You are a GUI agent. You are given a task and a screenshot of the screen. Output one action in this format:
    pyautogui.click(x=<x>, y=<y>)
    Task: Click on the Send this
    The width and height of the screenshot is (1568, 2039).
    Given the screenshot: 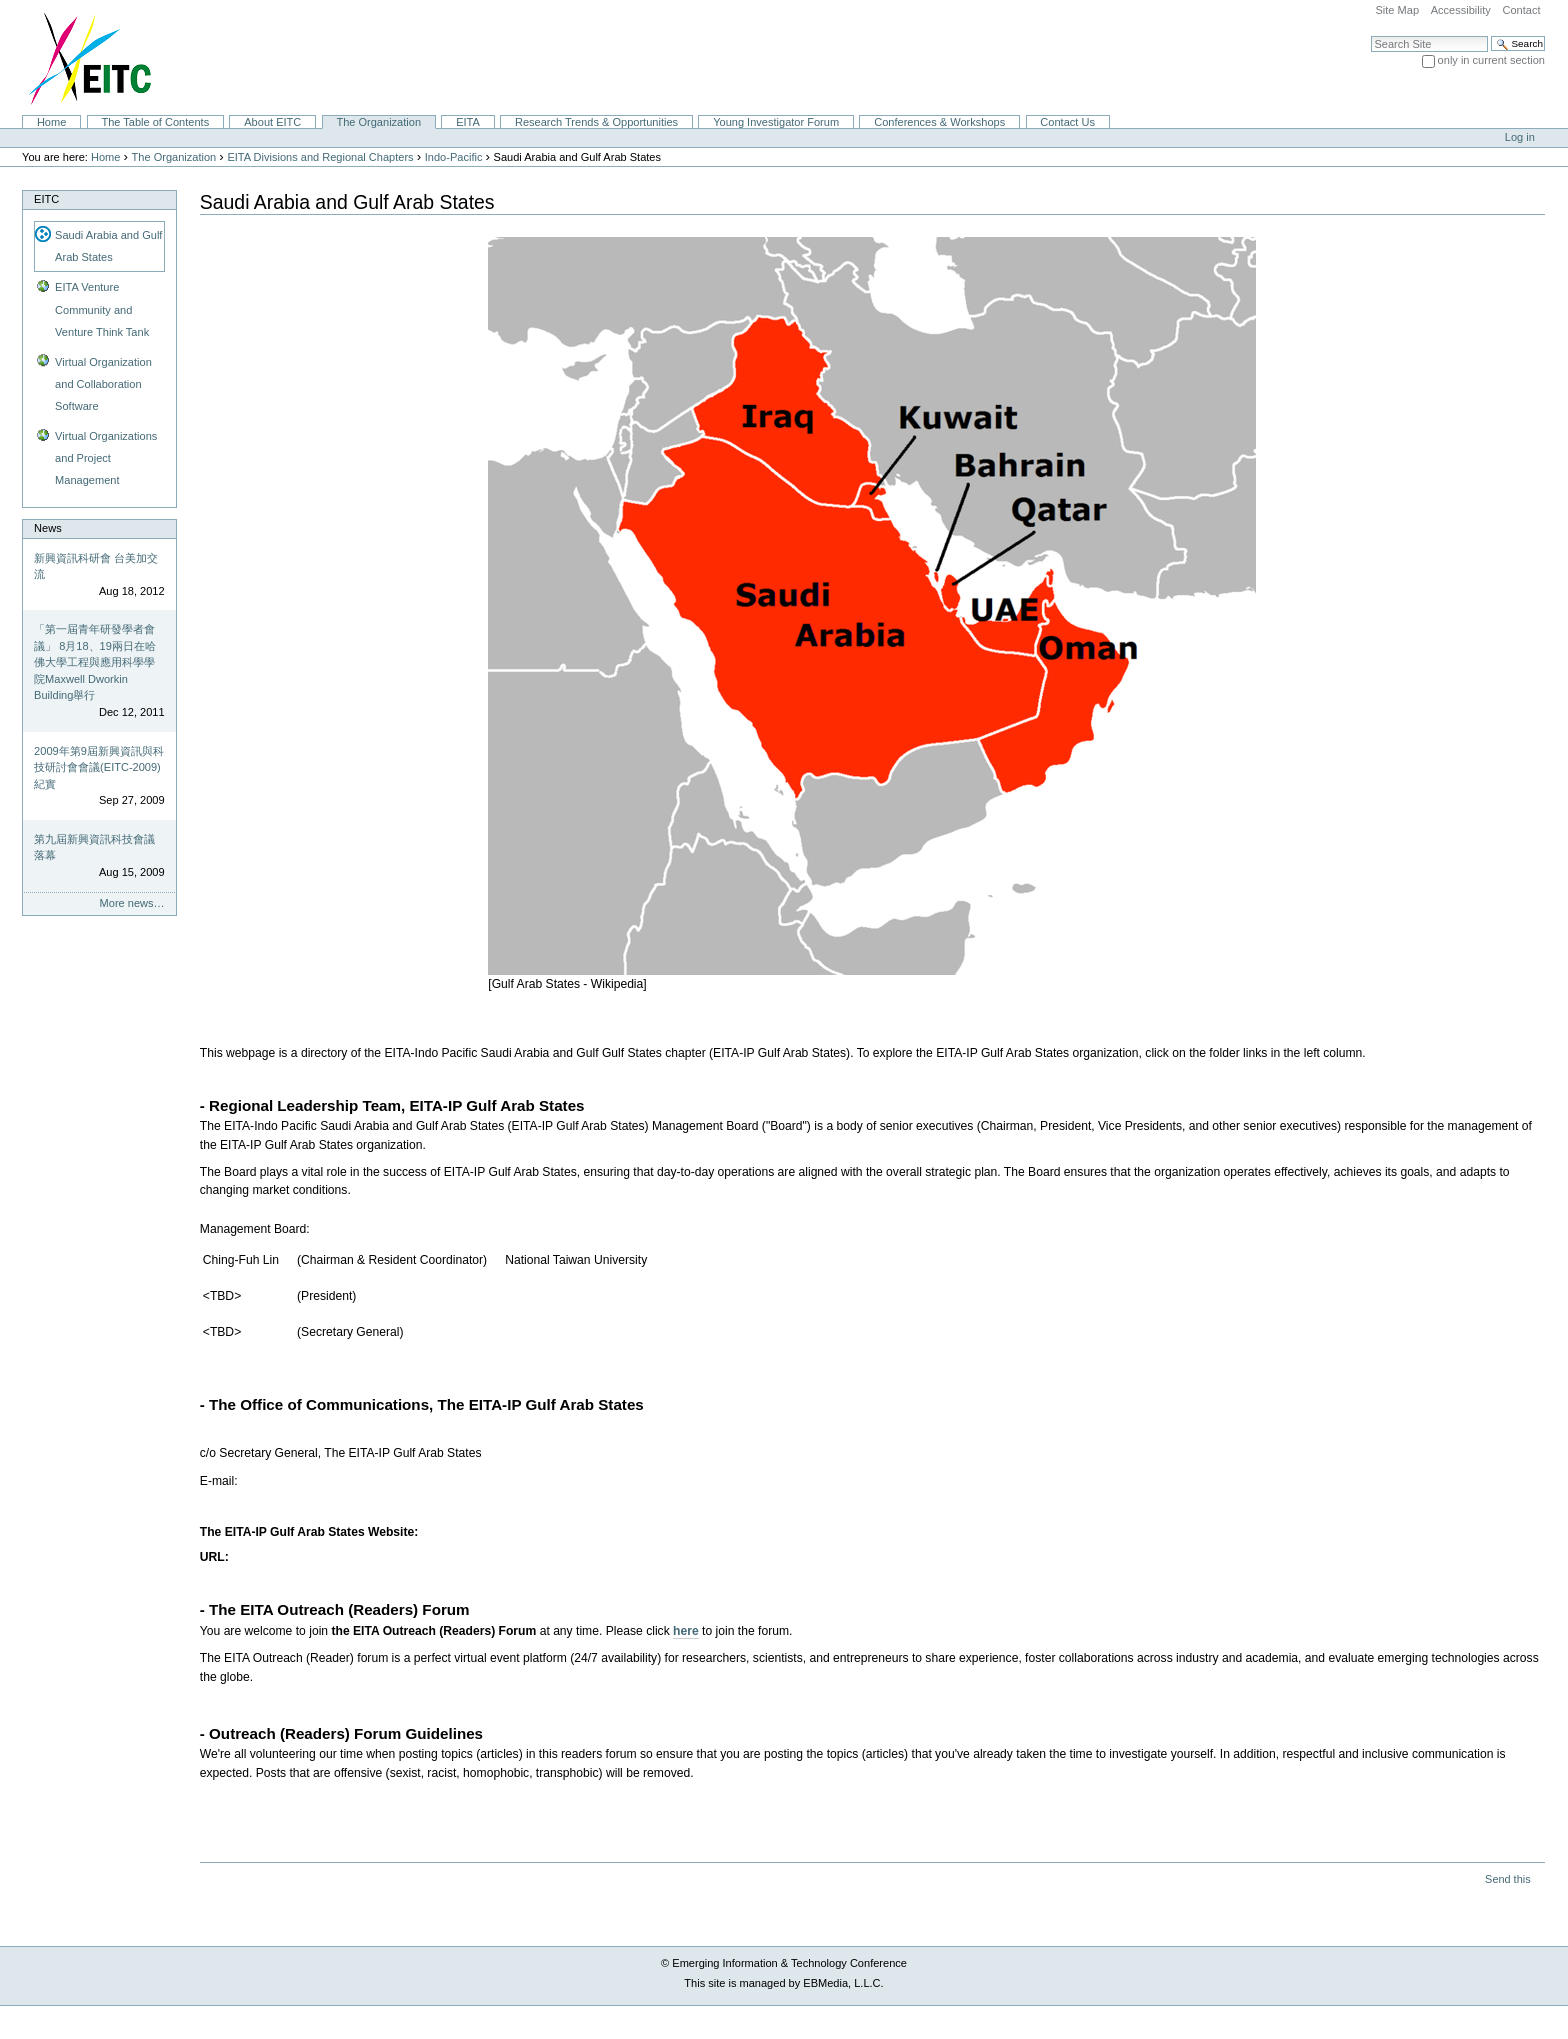 What is the action you would take?
    pyautogui.click(x=1507, y=1879)
    